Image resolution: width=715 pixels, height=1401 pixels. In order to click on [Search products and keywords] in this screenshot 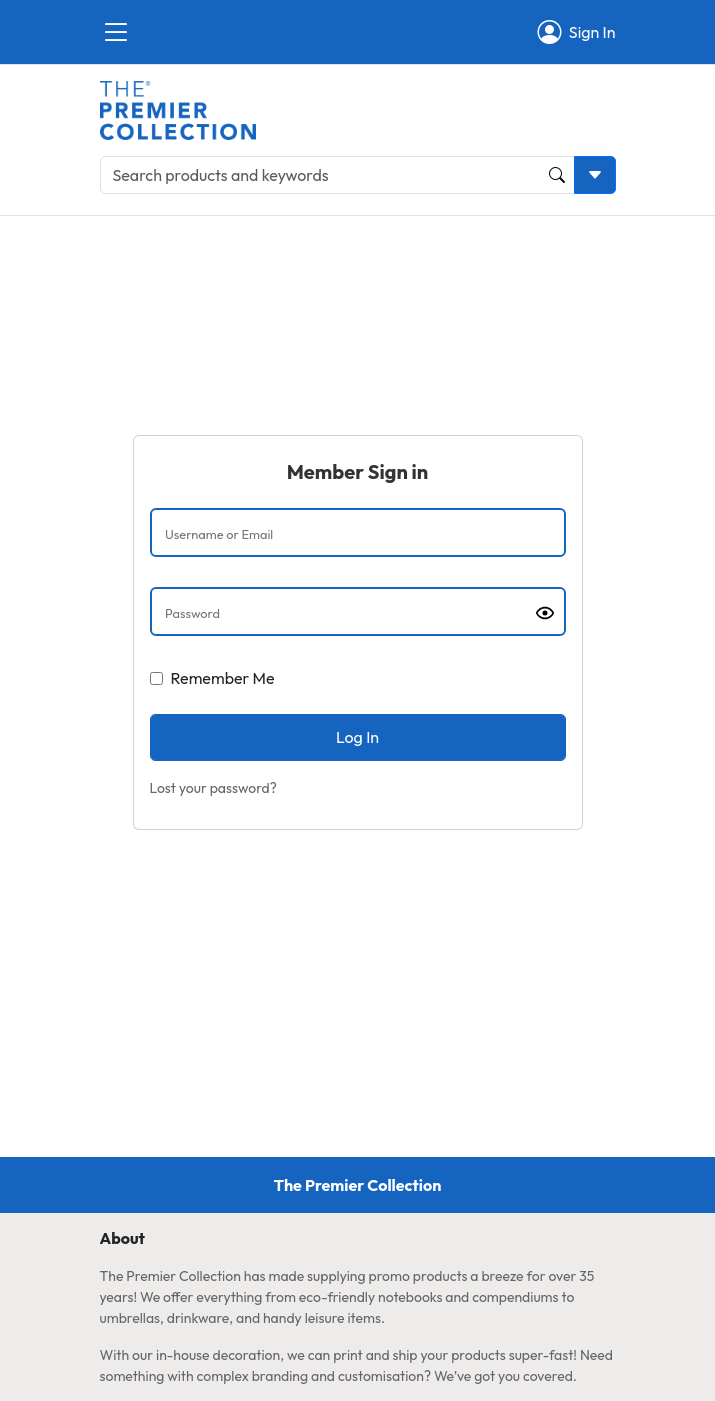, I will do `click(337, 175)`.